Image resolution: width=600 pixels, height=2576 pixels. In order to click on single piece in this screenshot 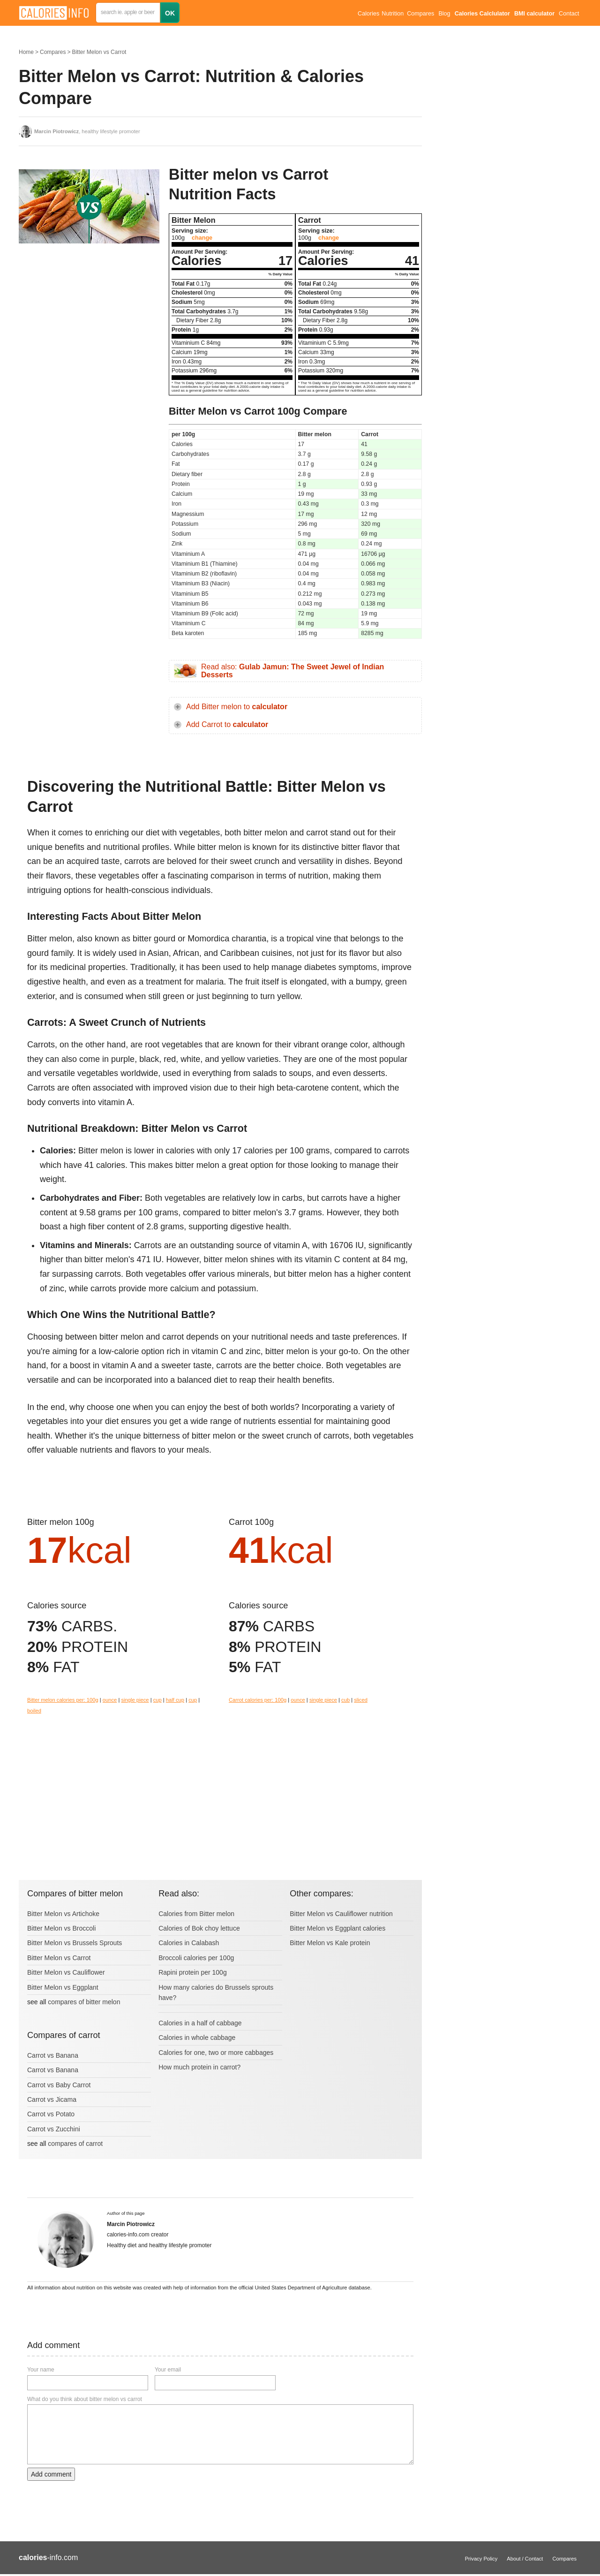, I will do `click(135, 1700)`.